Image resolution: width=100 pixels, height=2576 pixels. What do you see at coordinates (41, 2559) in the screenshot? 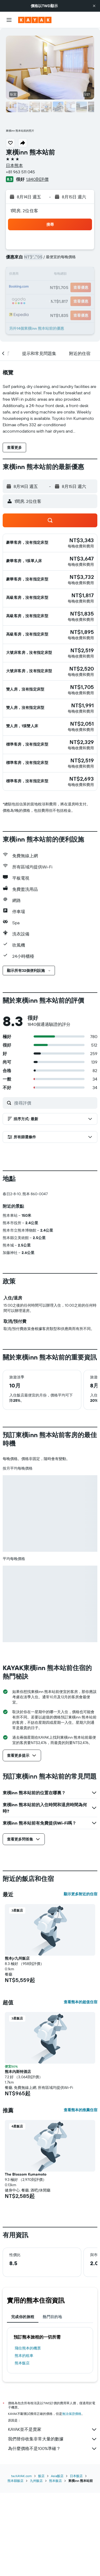
I see `飯店` at bounding box center [41, 2559].